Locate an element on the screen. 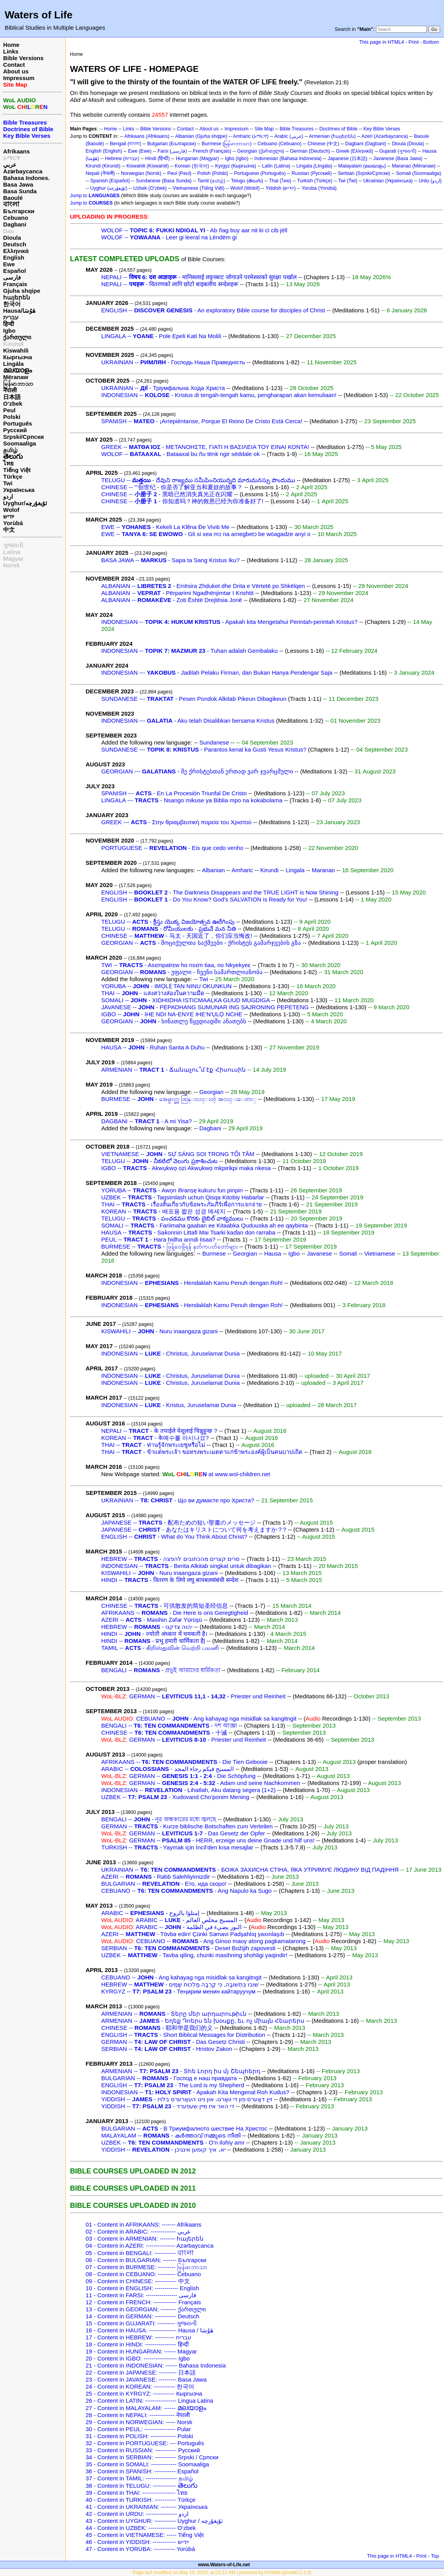  16 - Content in HAUSA: -------------- Hausa / هَوُسَا is located at coordinates (149, 2330).